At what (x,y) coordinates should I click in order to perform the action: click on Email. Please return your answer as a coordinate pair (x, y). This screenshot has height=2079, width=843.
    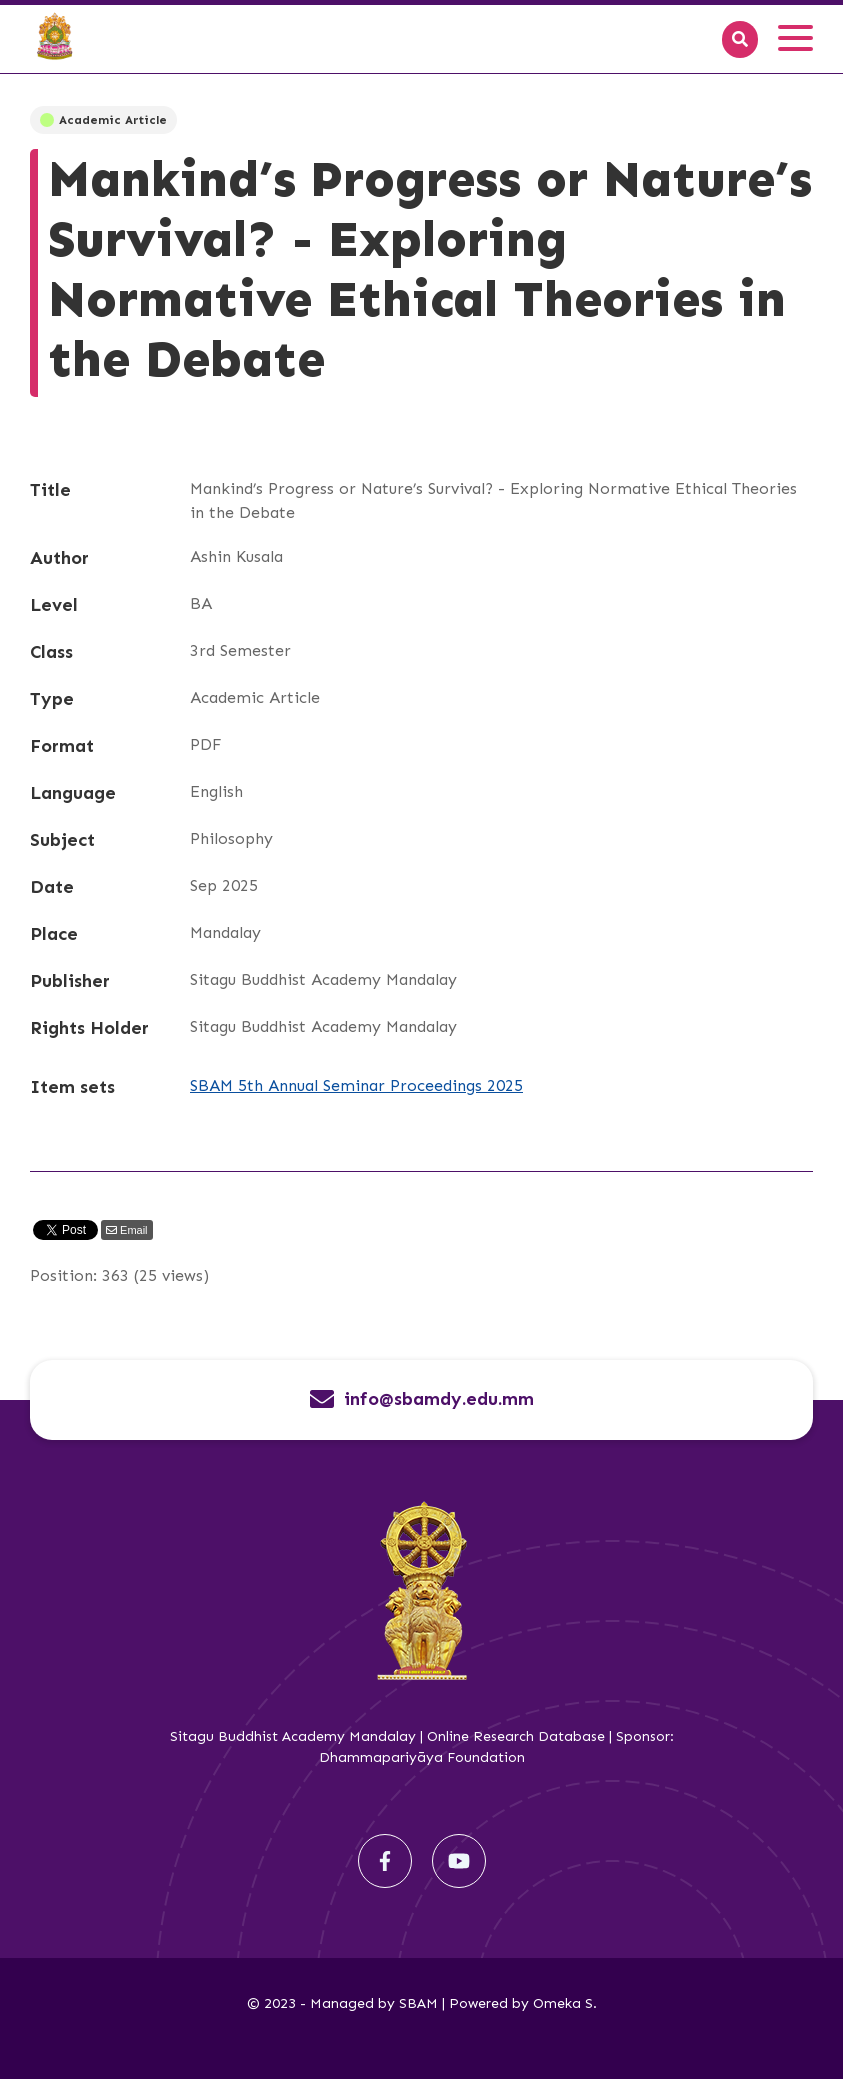
    Looking at the image, I should click on (132, 1230).